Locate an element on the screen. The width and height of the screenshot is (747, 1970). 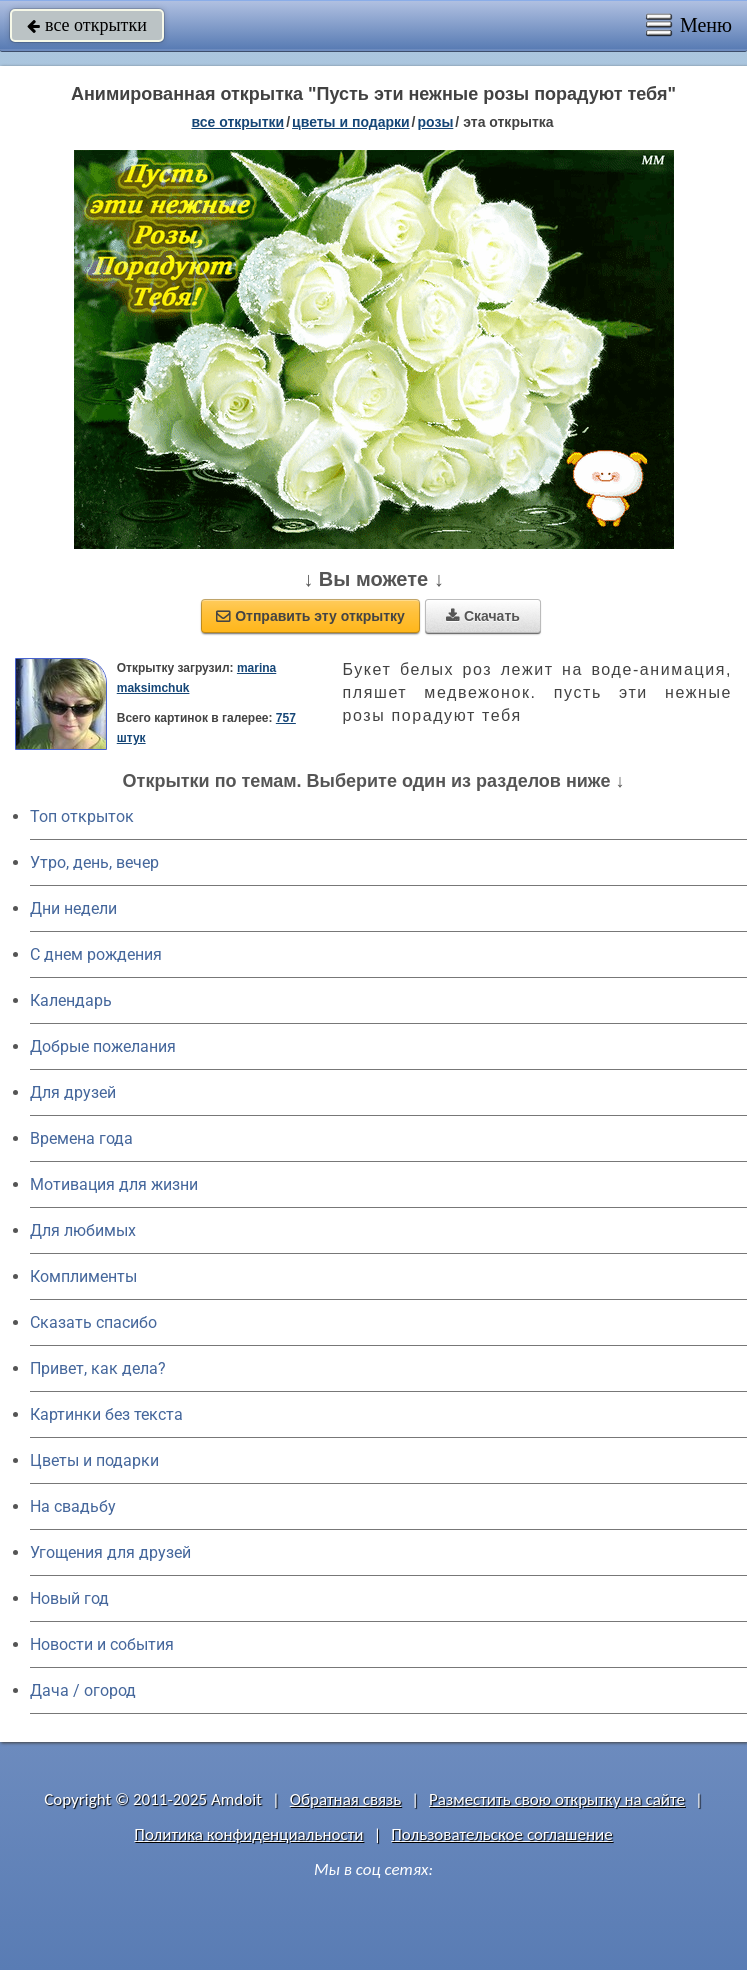
Политика конфиденциальности is located at coordinates (248, 1834).